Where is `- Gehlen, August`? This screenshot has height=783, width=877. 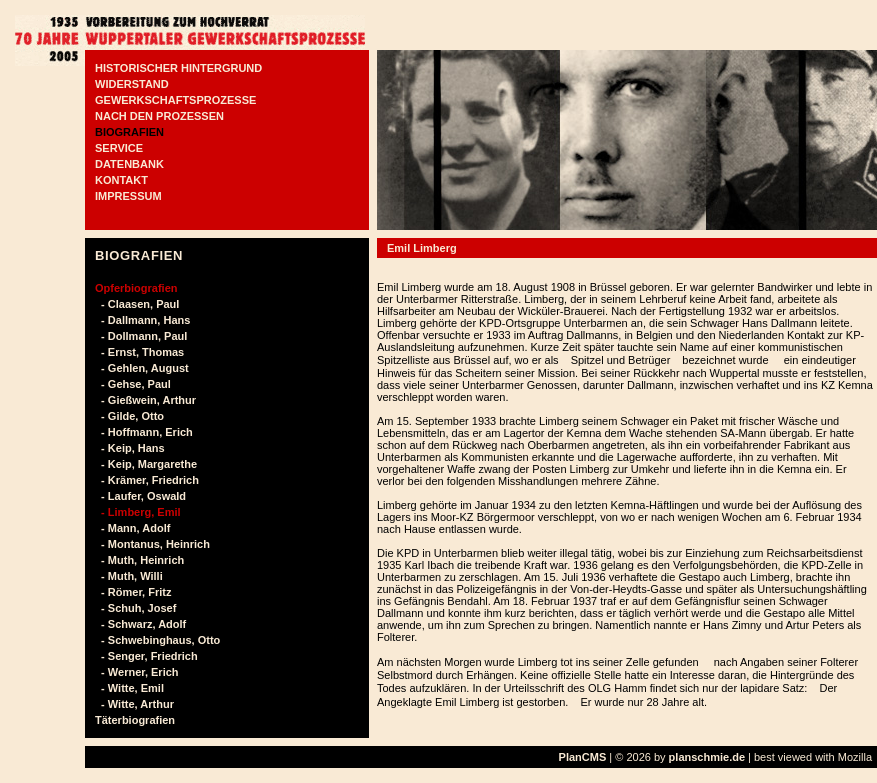
- Gehlen, August is located at coordinates (142, 368).